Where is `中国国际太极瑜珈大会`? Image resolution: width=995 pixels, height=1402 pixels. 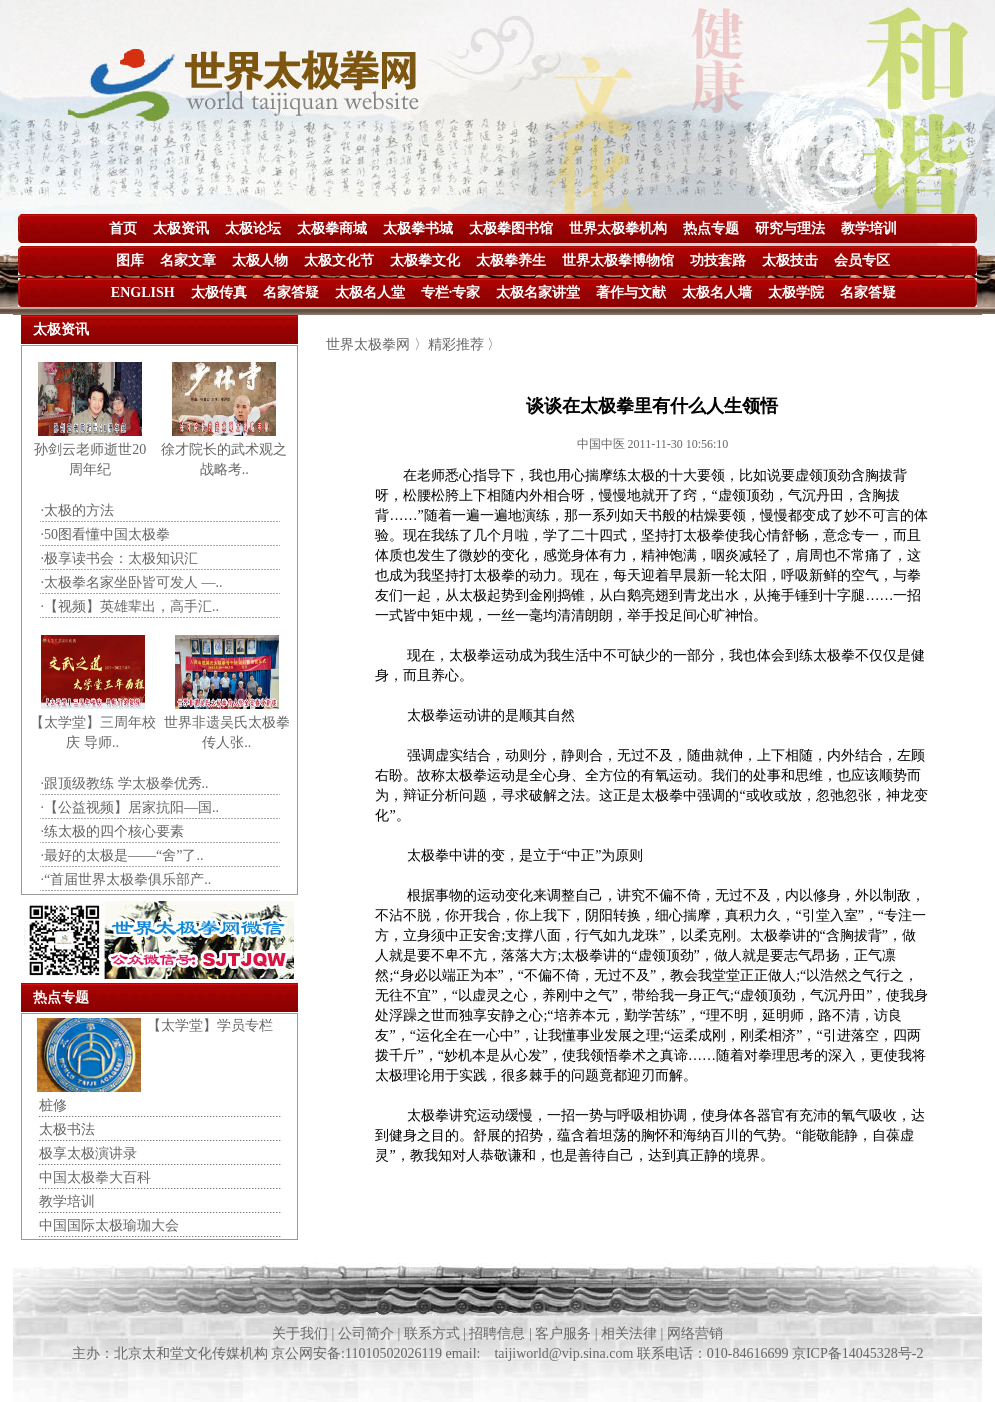 中国国际太极瑜珈大会 is located at coordinates (109, 1225).